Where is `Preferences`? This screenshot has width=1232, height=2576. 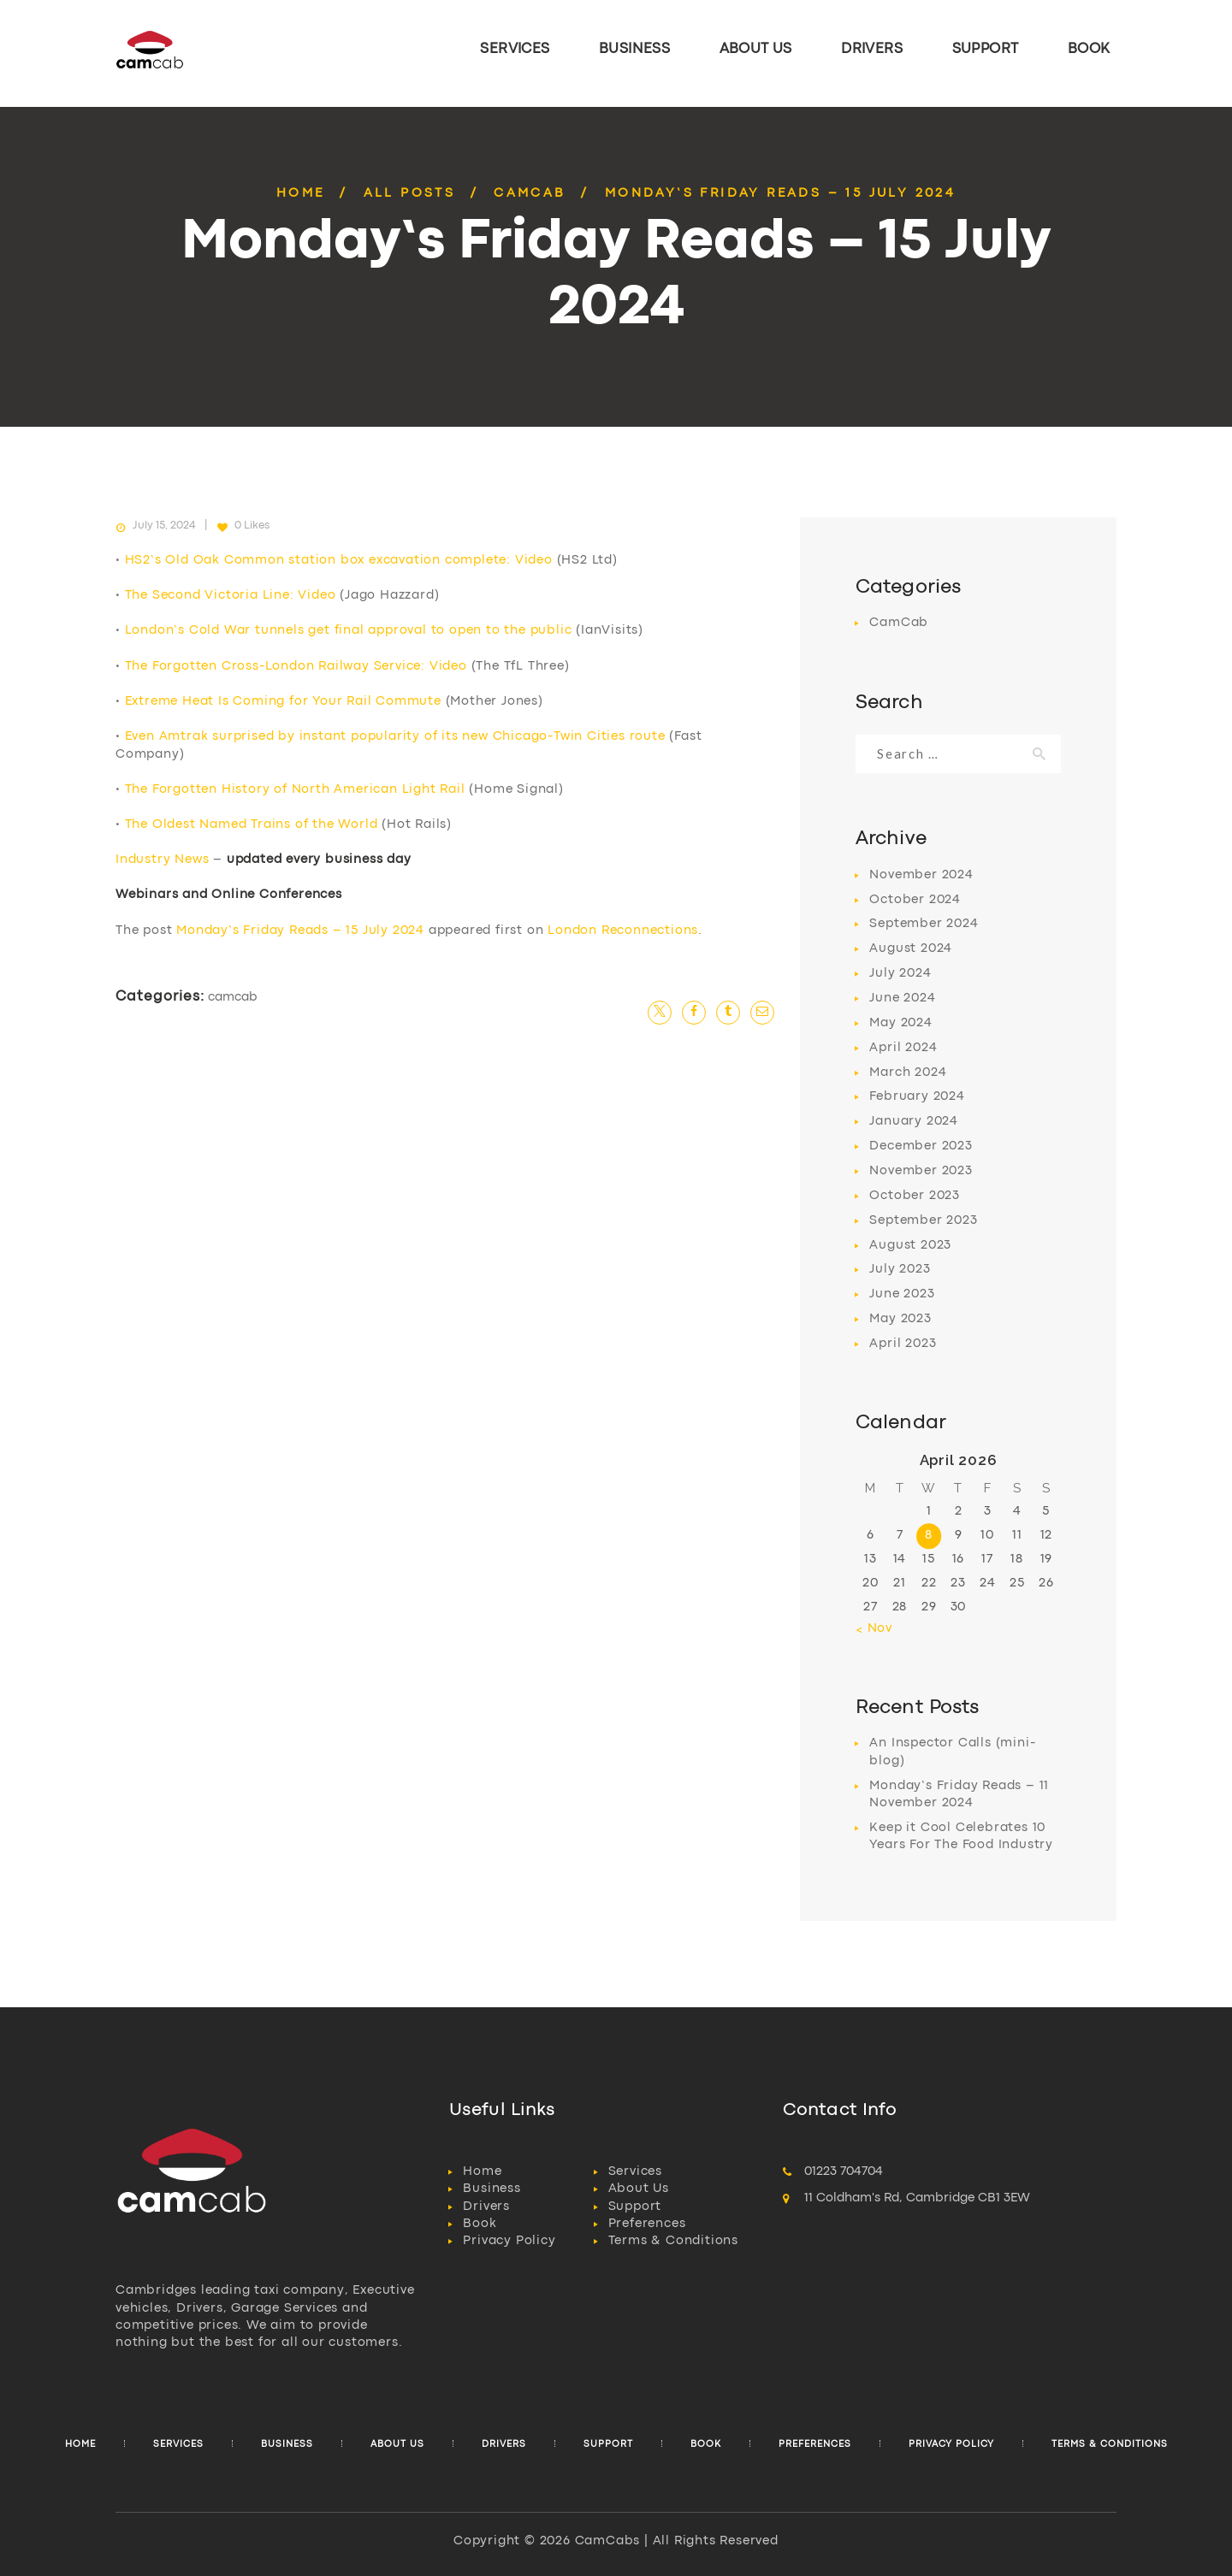
Preferences is located at coordinates (647, 2224).